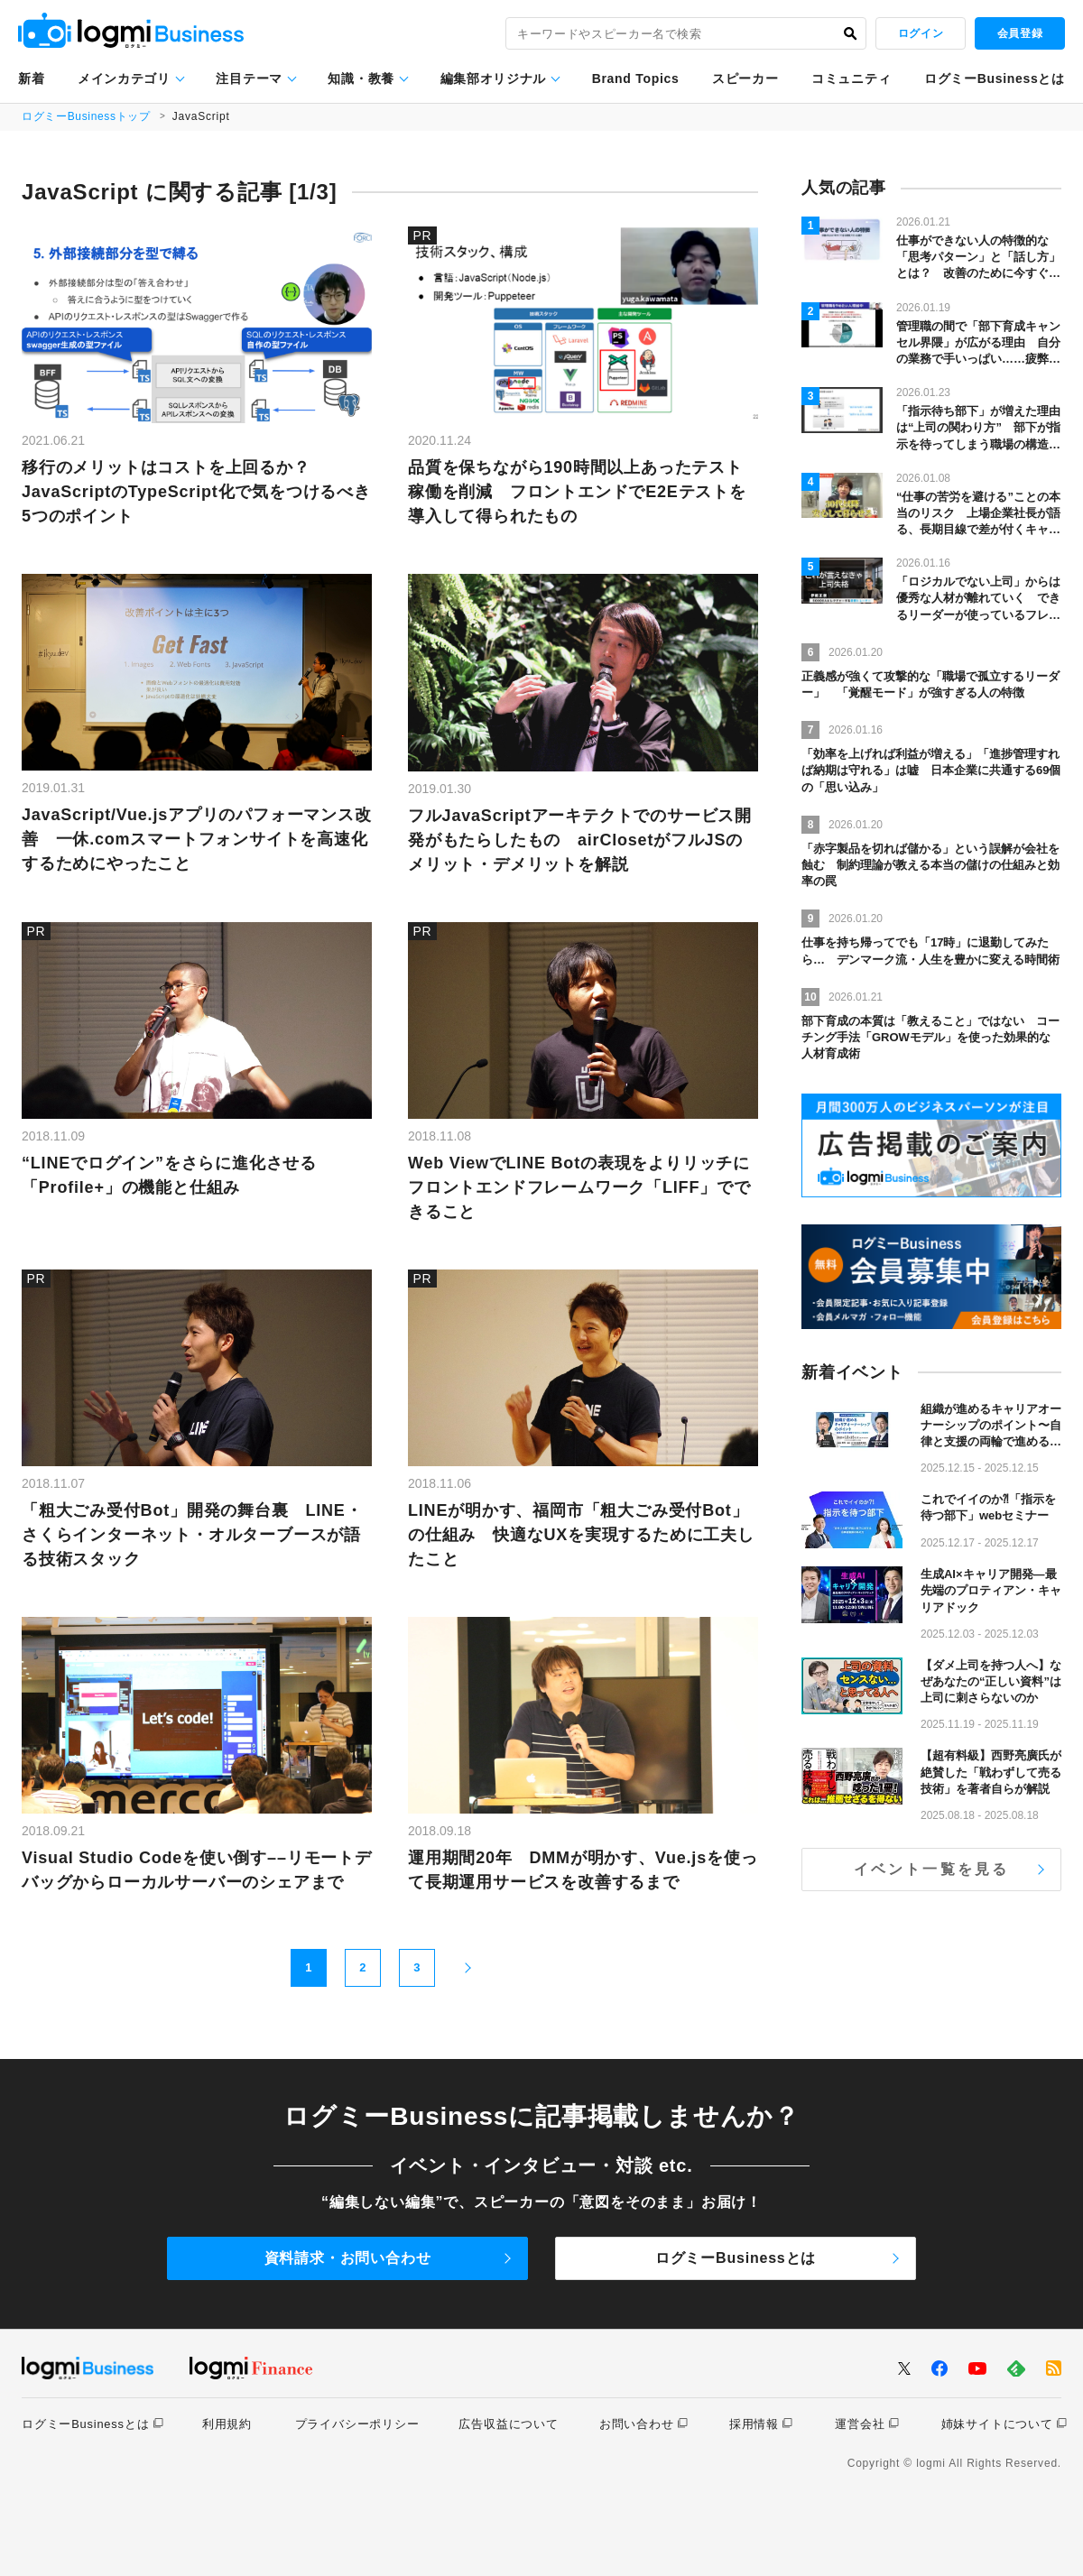 The height and width of the screenshot is (2576, 1083). Describe the element at coordinates (31, 78) in the screenshot. I see `新着` at that location.